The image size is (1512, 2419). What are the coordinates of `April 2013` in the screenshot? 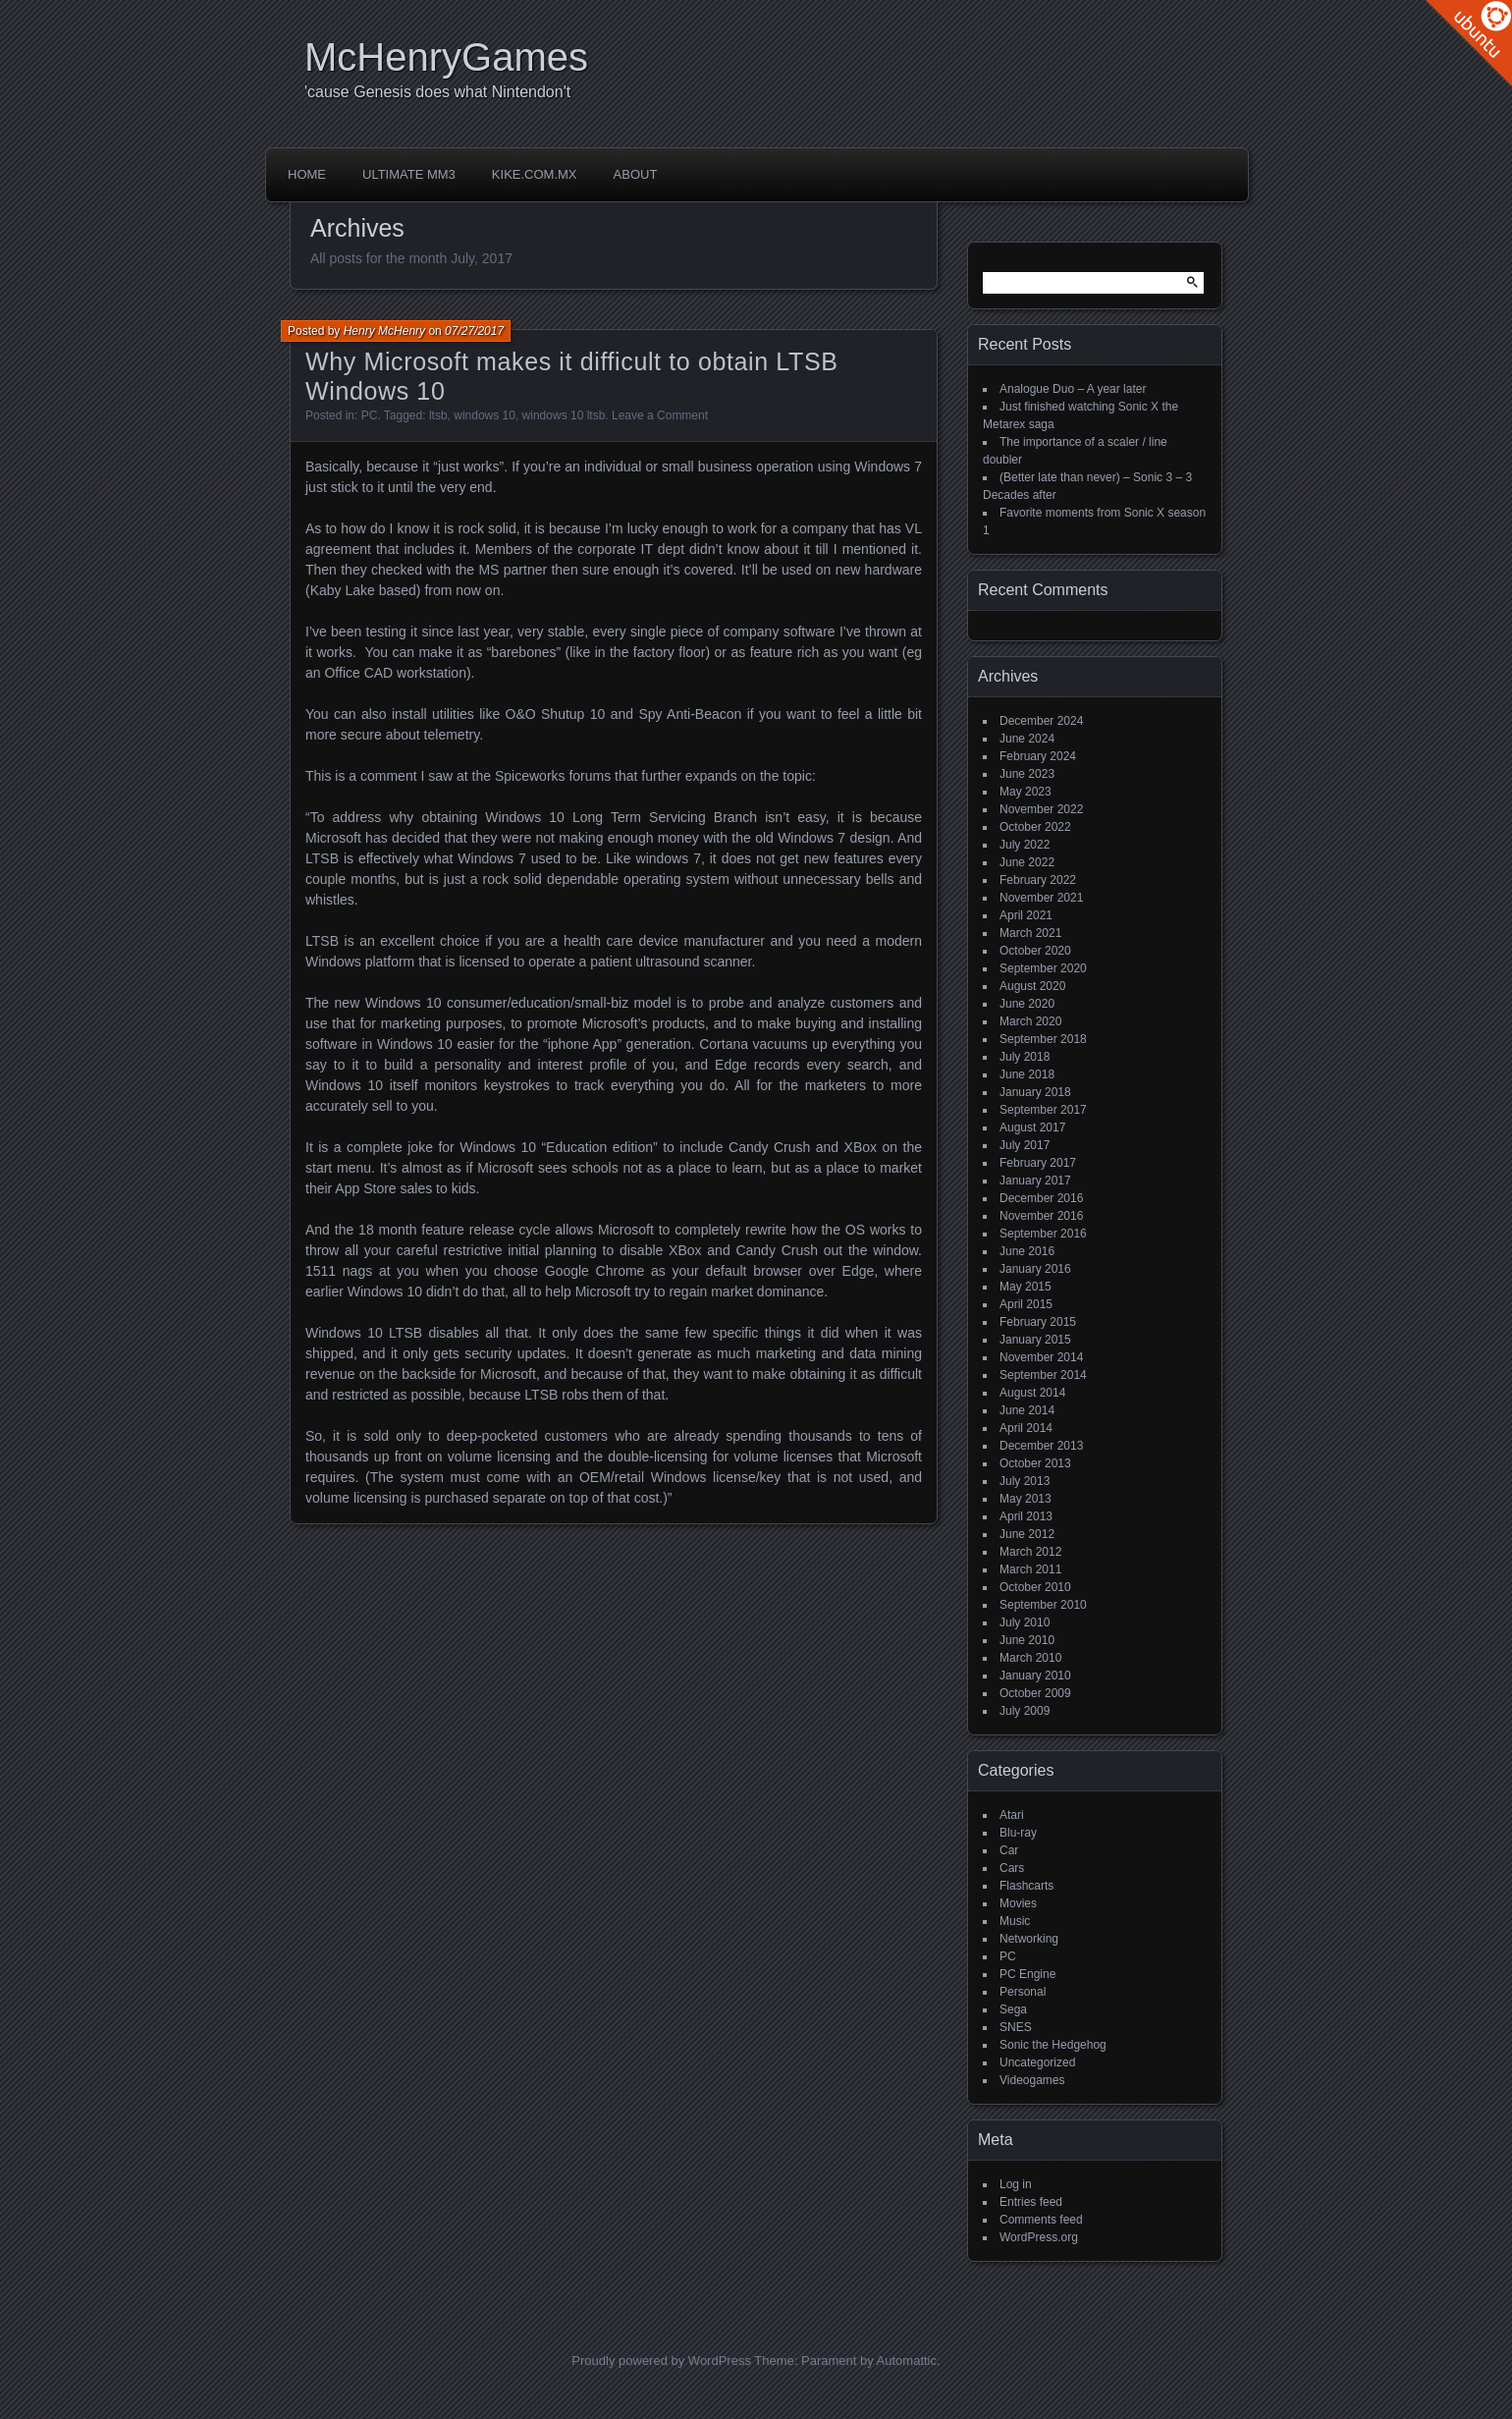 It's located at (1026, 1516).